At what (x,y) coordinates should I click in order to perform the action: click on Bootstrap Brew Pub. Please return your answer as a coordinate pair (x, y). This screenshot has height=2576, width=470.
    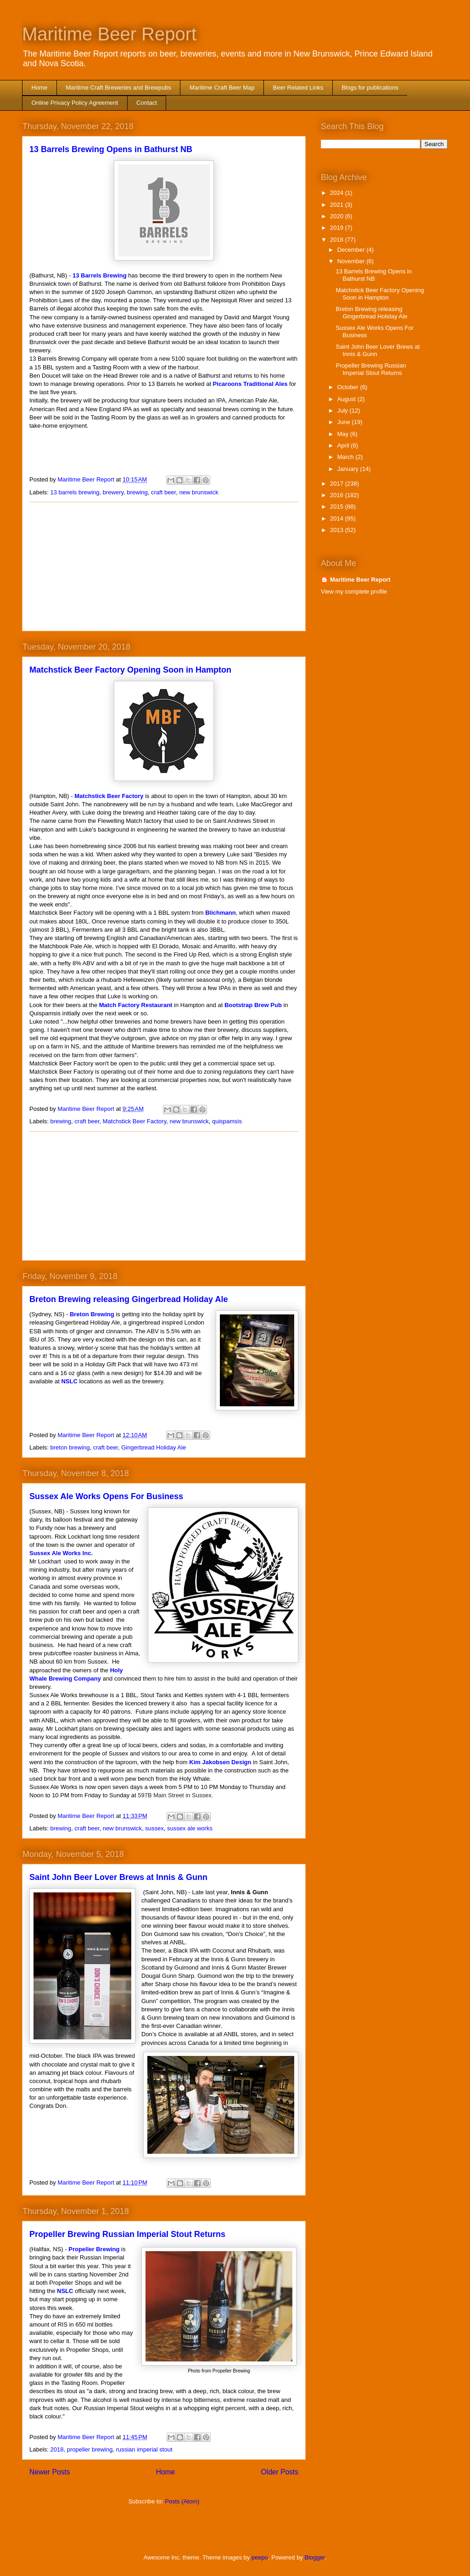
    Looking at the image, I should click on (253, 1005).